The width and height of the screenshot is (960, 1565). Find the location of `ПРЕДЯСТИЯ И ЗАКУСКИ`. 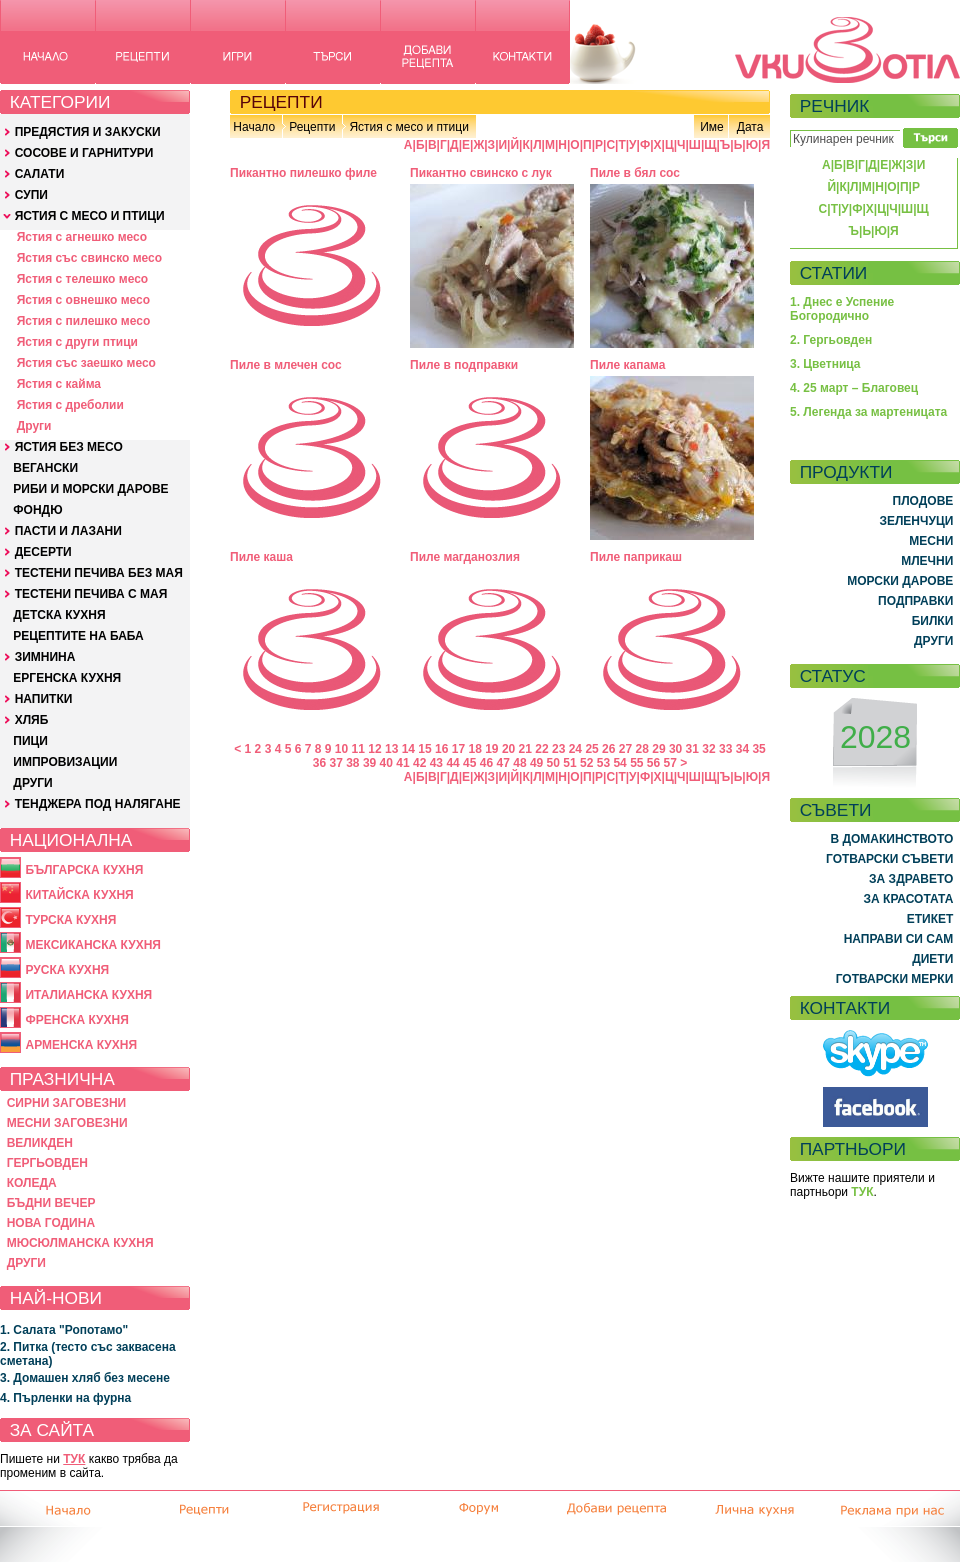

ПРЕДЯСТИЯ И ЗАКУСКИ is located at coordinates (88, 132).